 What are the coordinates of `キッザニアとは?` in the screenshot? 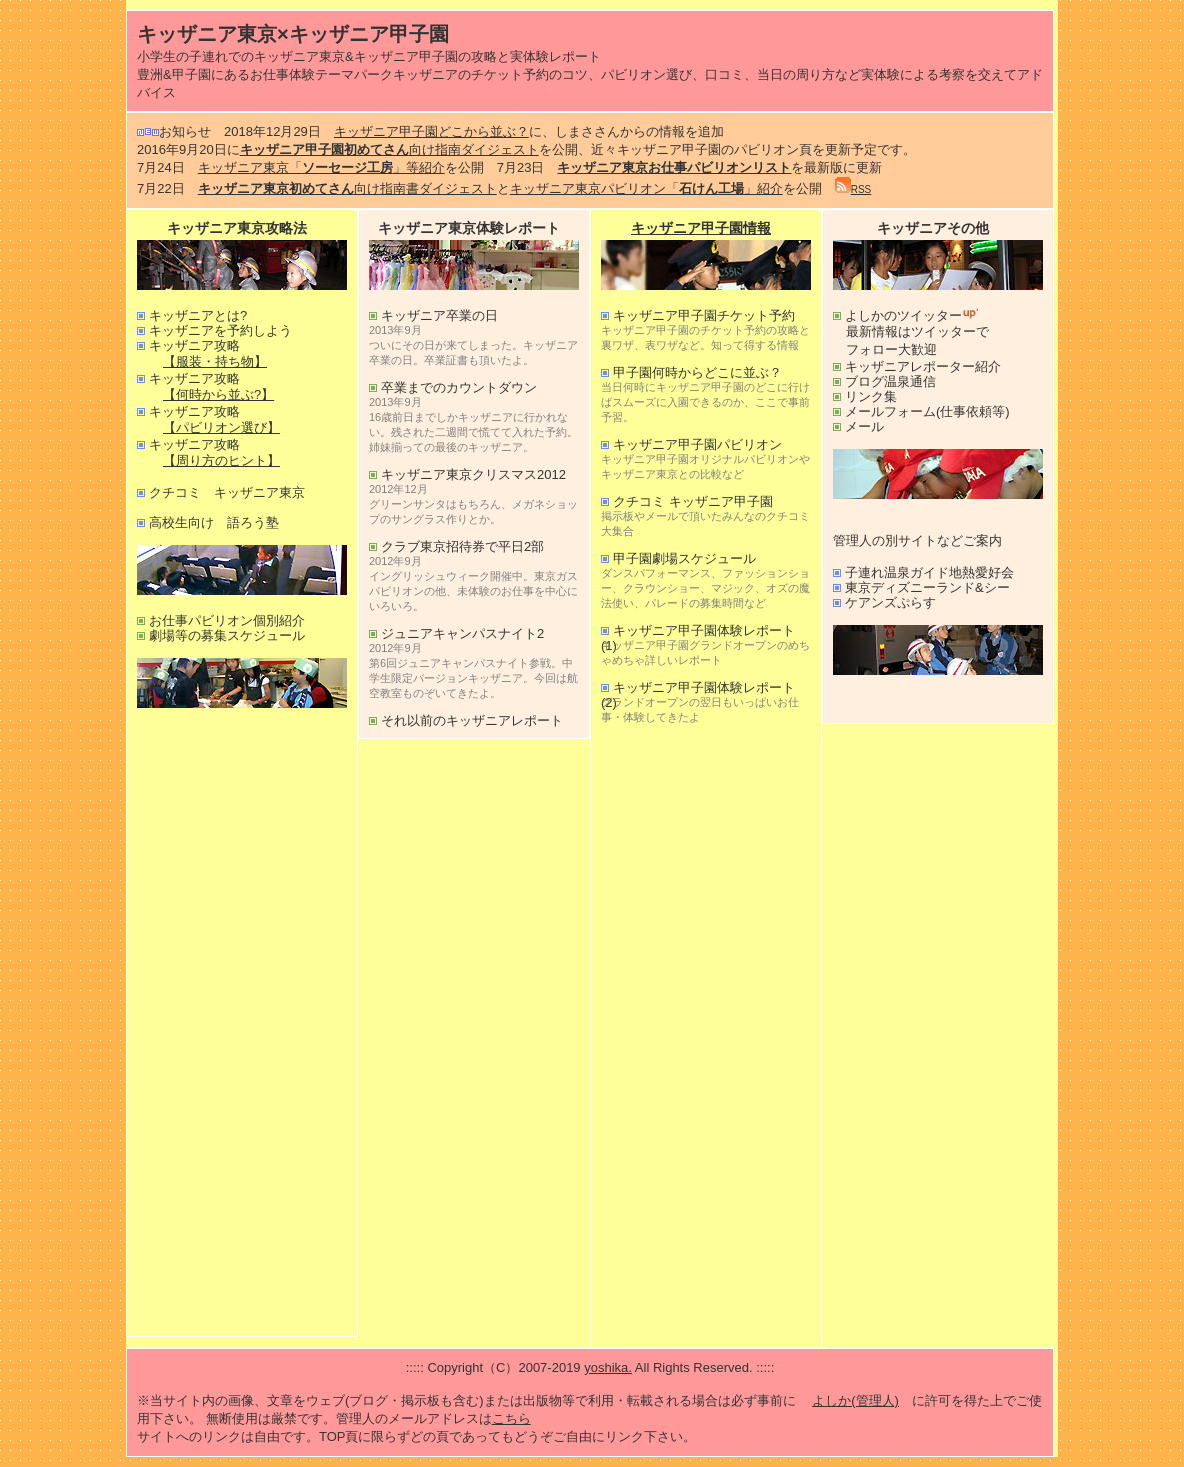 It's located at (198, 315).